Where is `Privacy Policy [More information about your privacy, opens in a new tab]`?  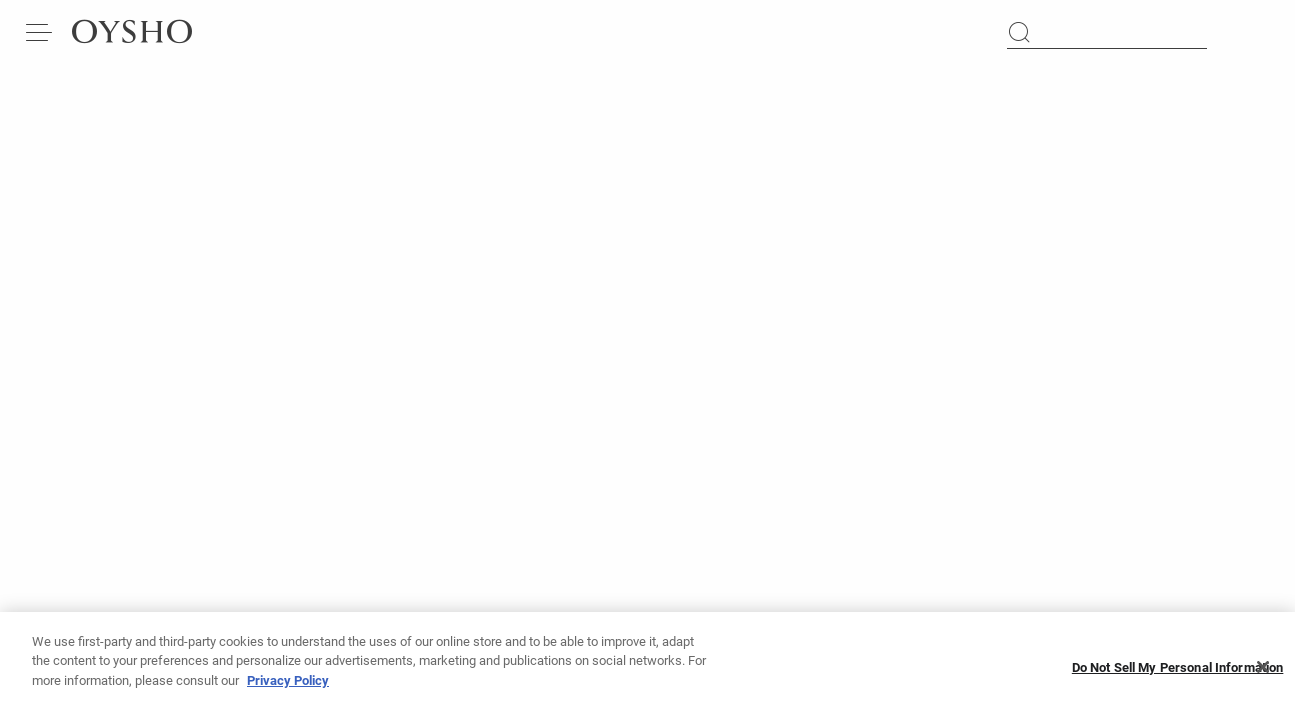
Privacy Policy [More information about your privacy, opens in a new tab] is located at coordinates (288, 687).